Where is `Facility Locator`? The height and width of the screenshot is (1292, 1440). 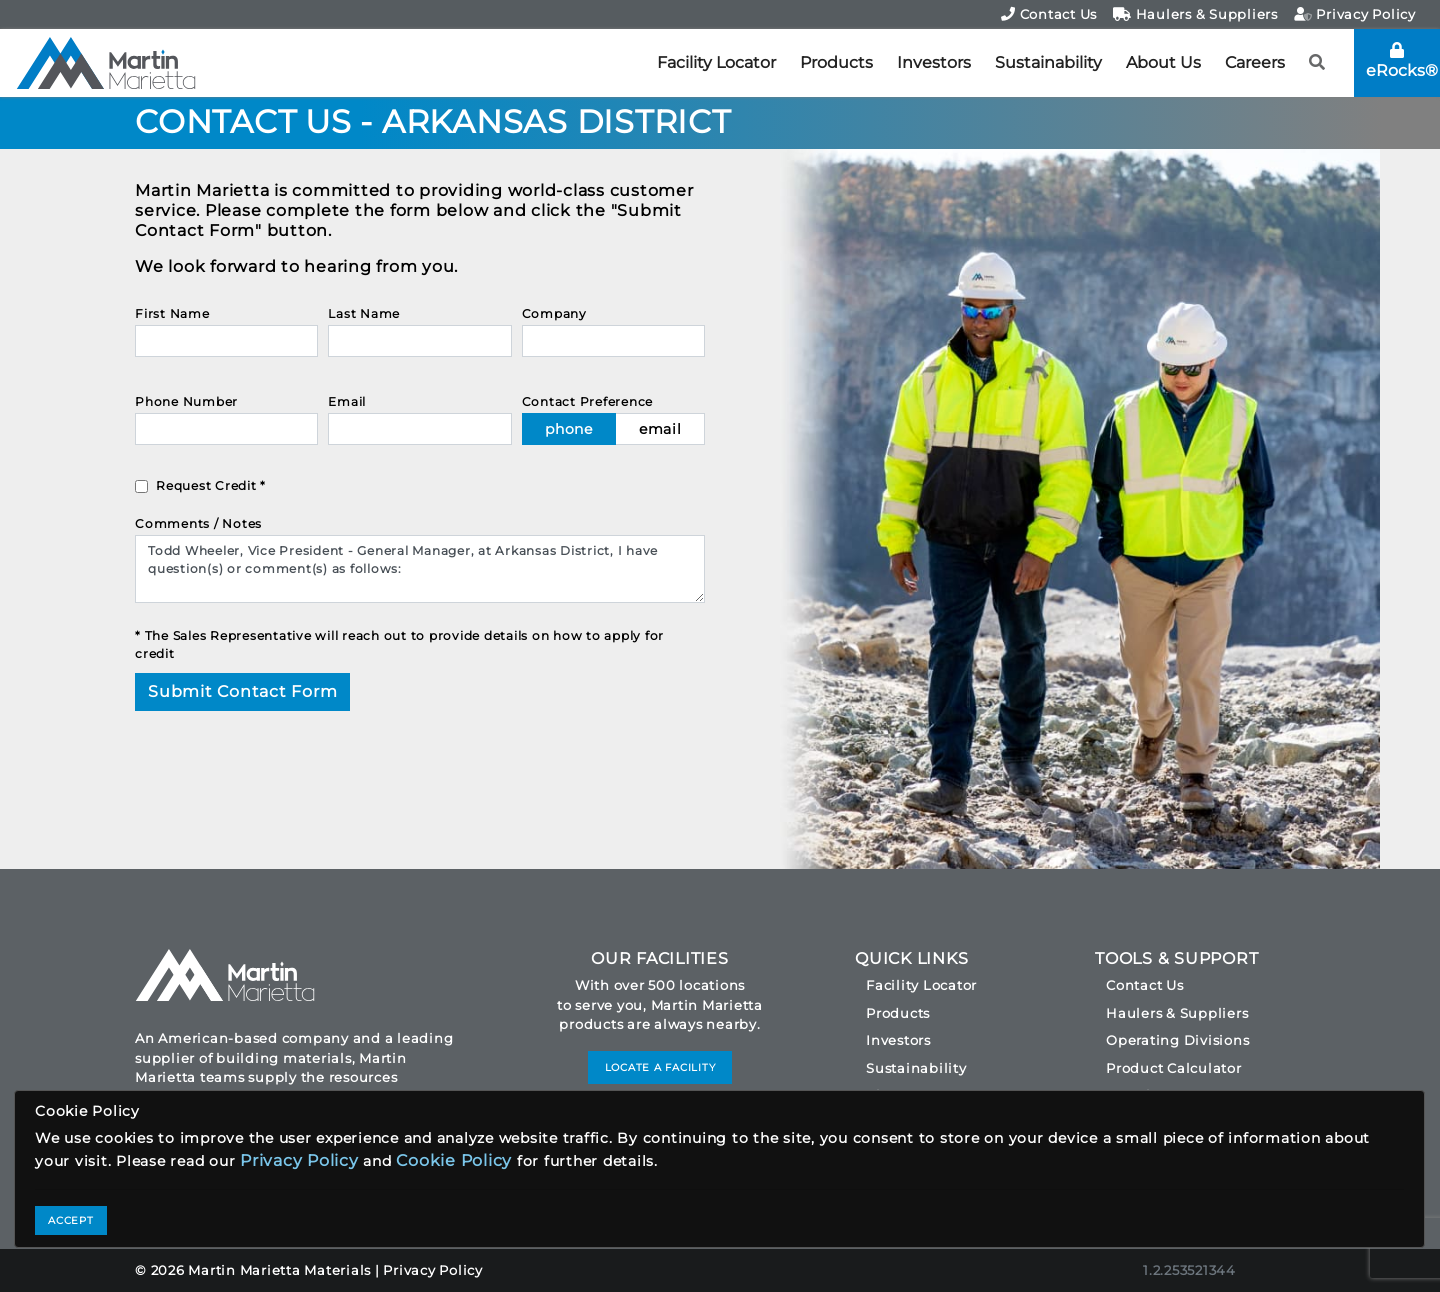
Facility Locator is located at coordinates (716, 62).